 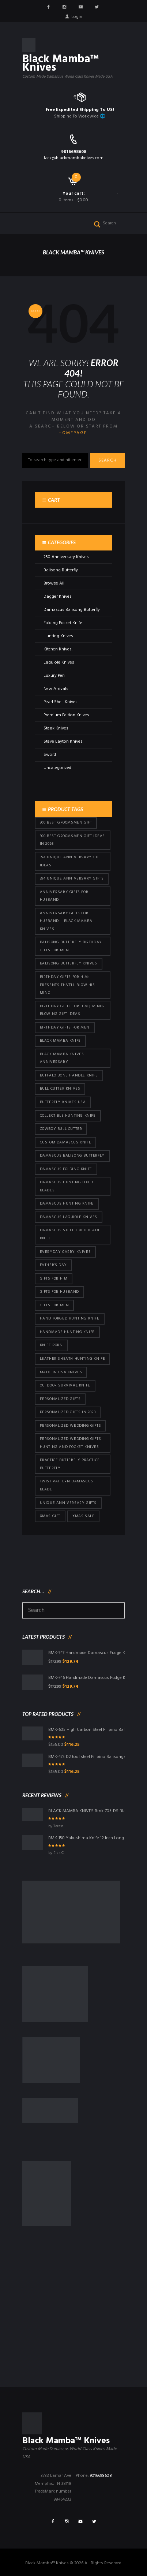 I want to click on Hunting Knives, so click(x=58, y=636).